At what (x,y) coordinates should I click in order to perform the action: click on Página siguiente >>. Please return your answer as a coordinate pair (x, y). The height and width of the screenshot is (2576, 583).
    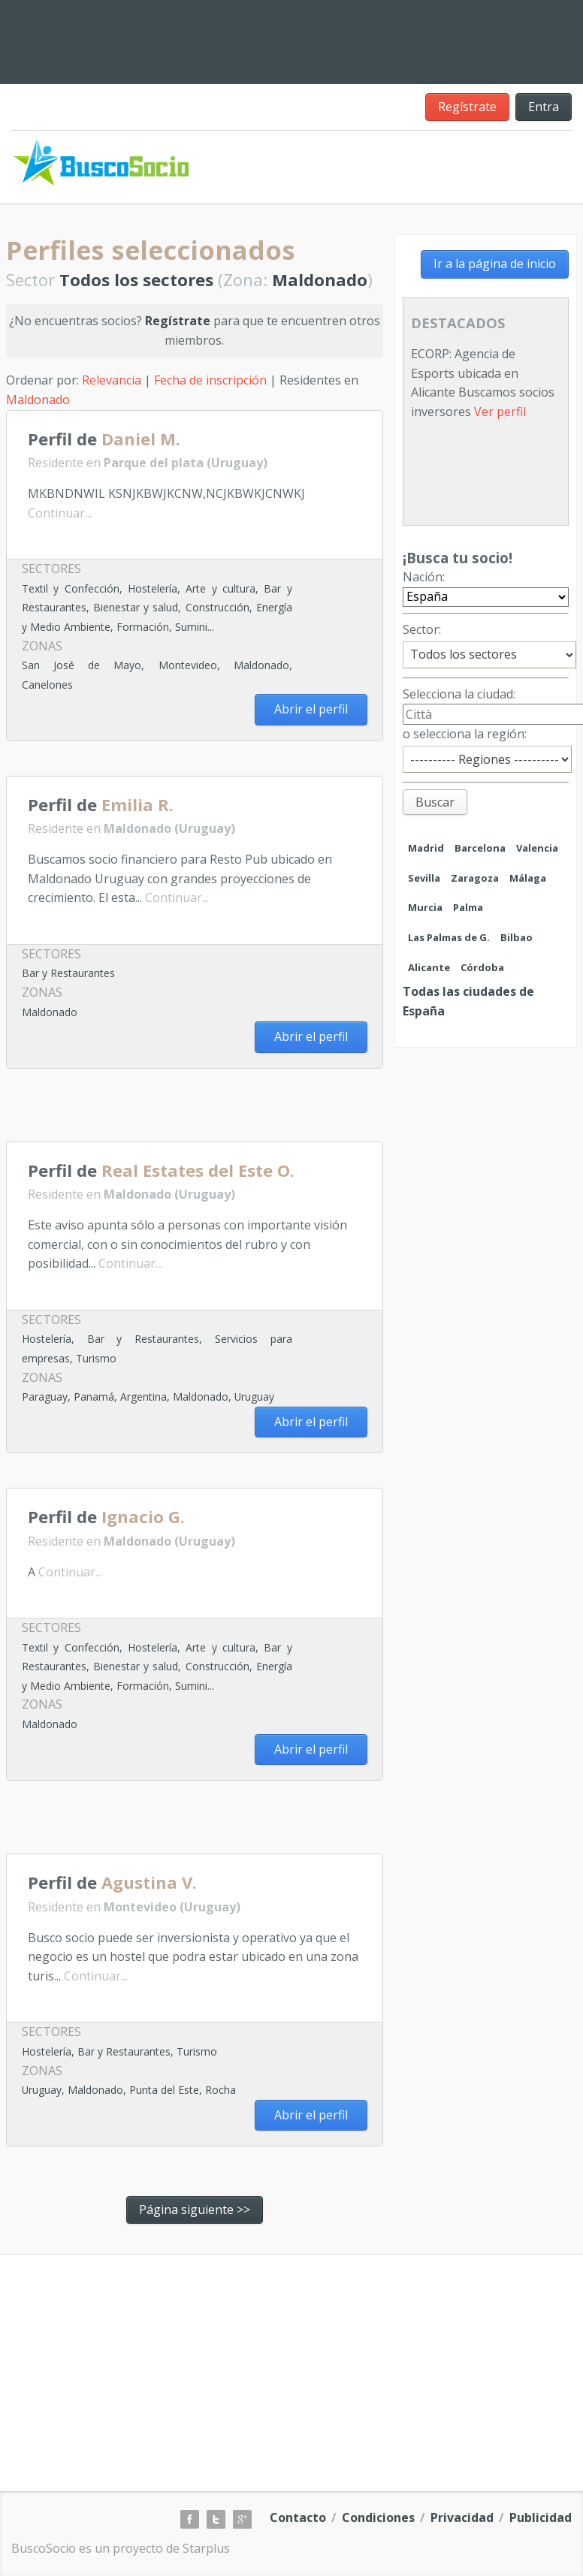
    Looking at the image, I should click on (194, 2209).